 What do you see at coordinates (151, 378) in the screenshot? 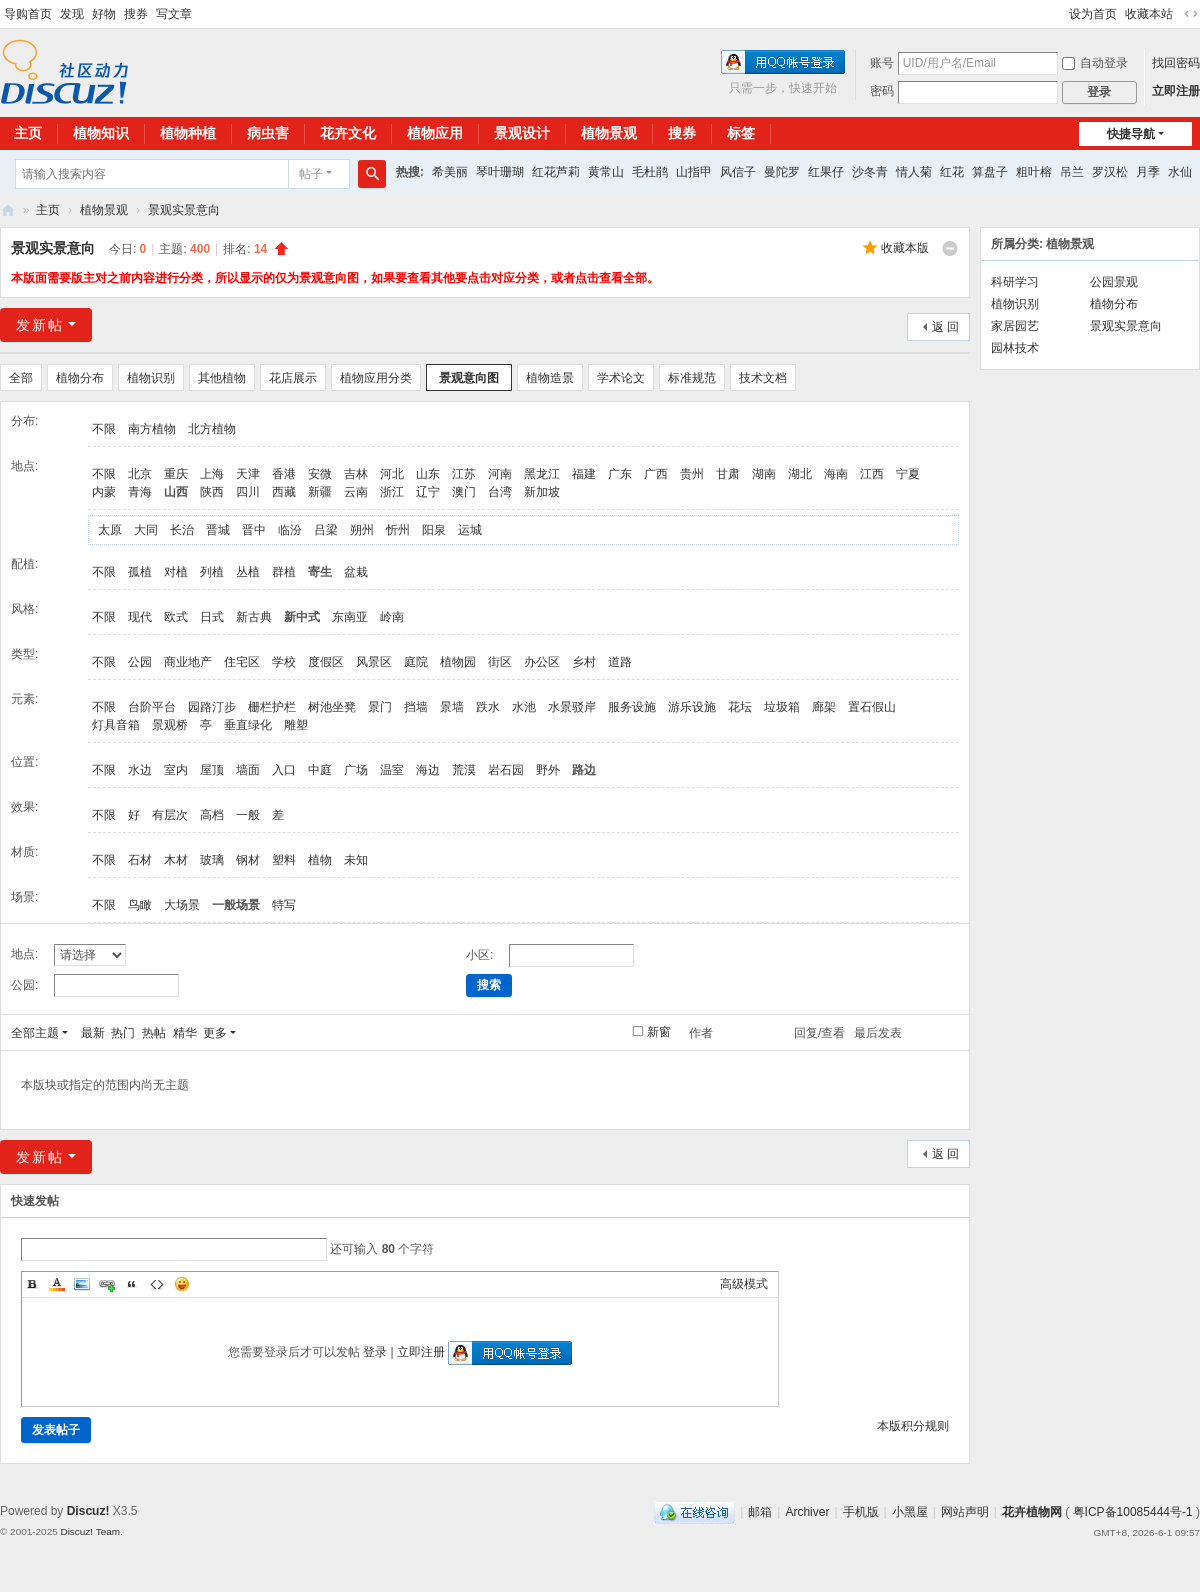
I see `植物识别` at bounding box center [151, 378].